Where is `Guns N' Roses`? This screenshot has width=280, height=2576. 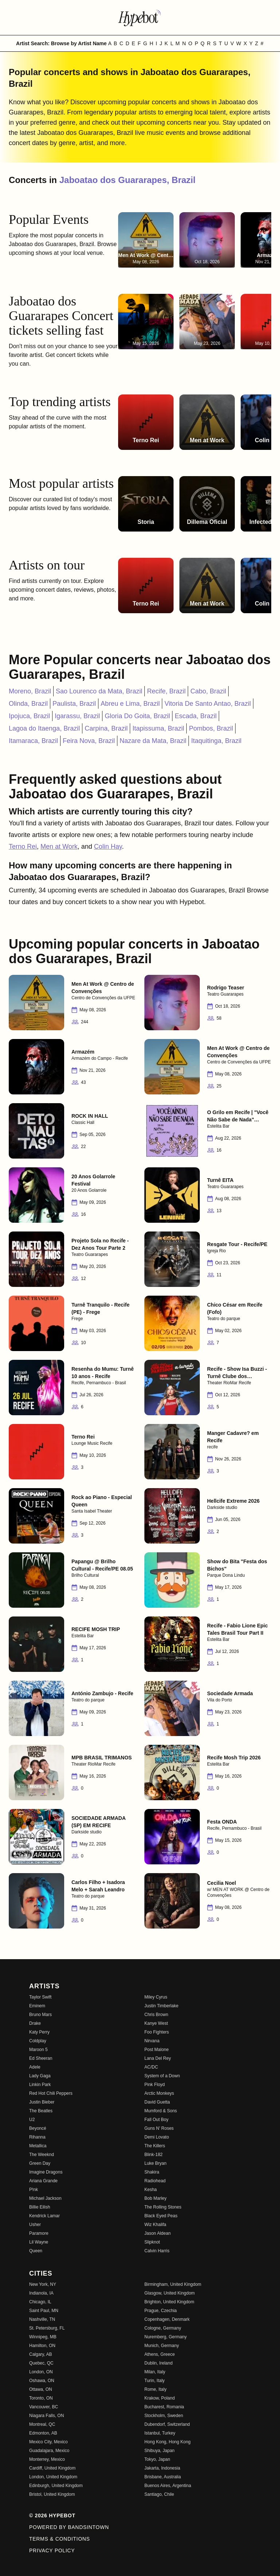 Guns N' Roses is located at coordinates (159, 2128).